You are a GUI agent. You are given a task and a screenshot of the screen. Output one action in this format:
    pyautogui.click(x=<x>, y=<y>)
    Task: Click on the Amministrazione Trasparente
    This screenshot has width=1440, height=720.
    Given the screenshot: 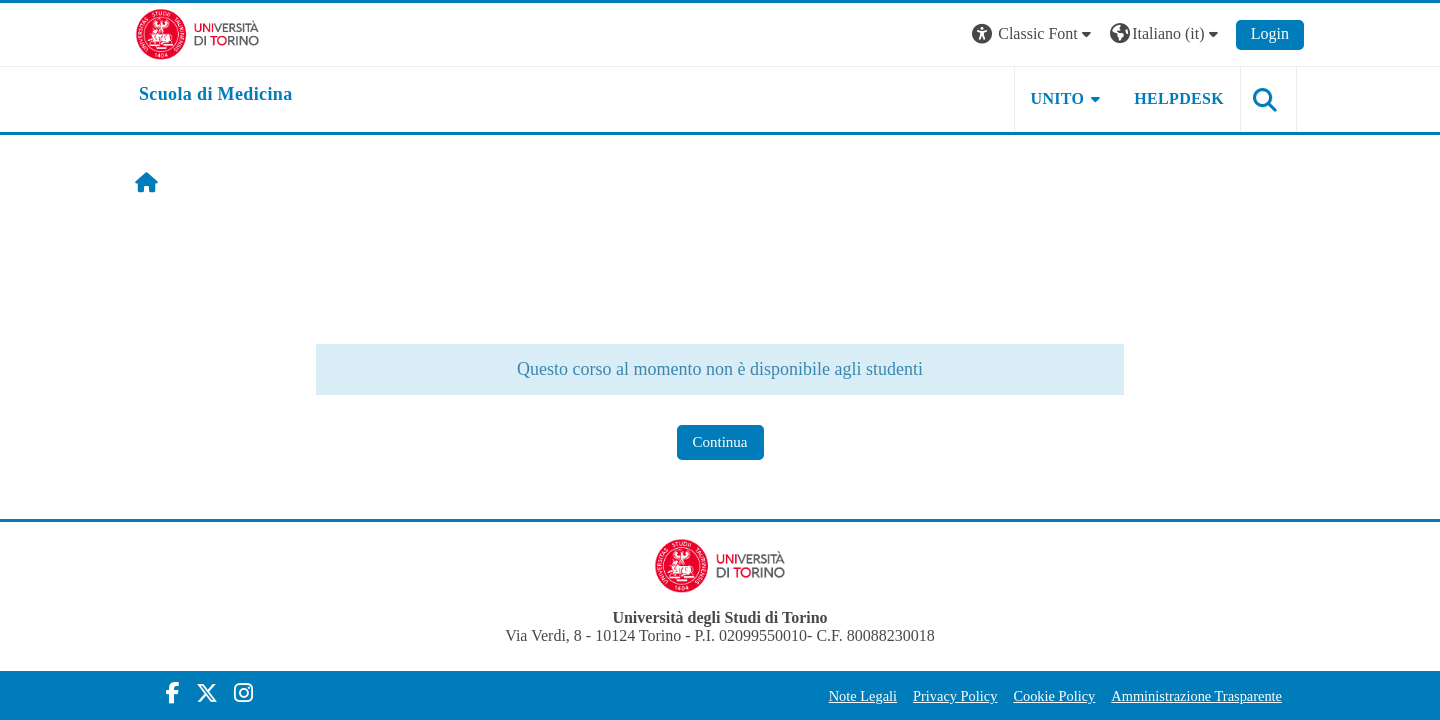 What is the action you would take?
    pyautogui.click(x=1196, y=696)
    